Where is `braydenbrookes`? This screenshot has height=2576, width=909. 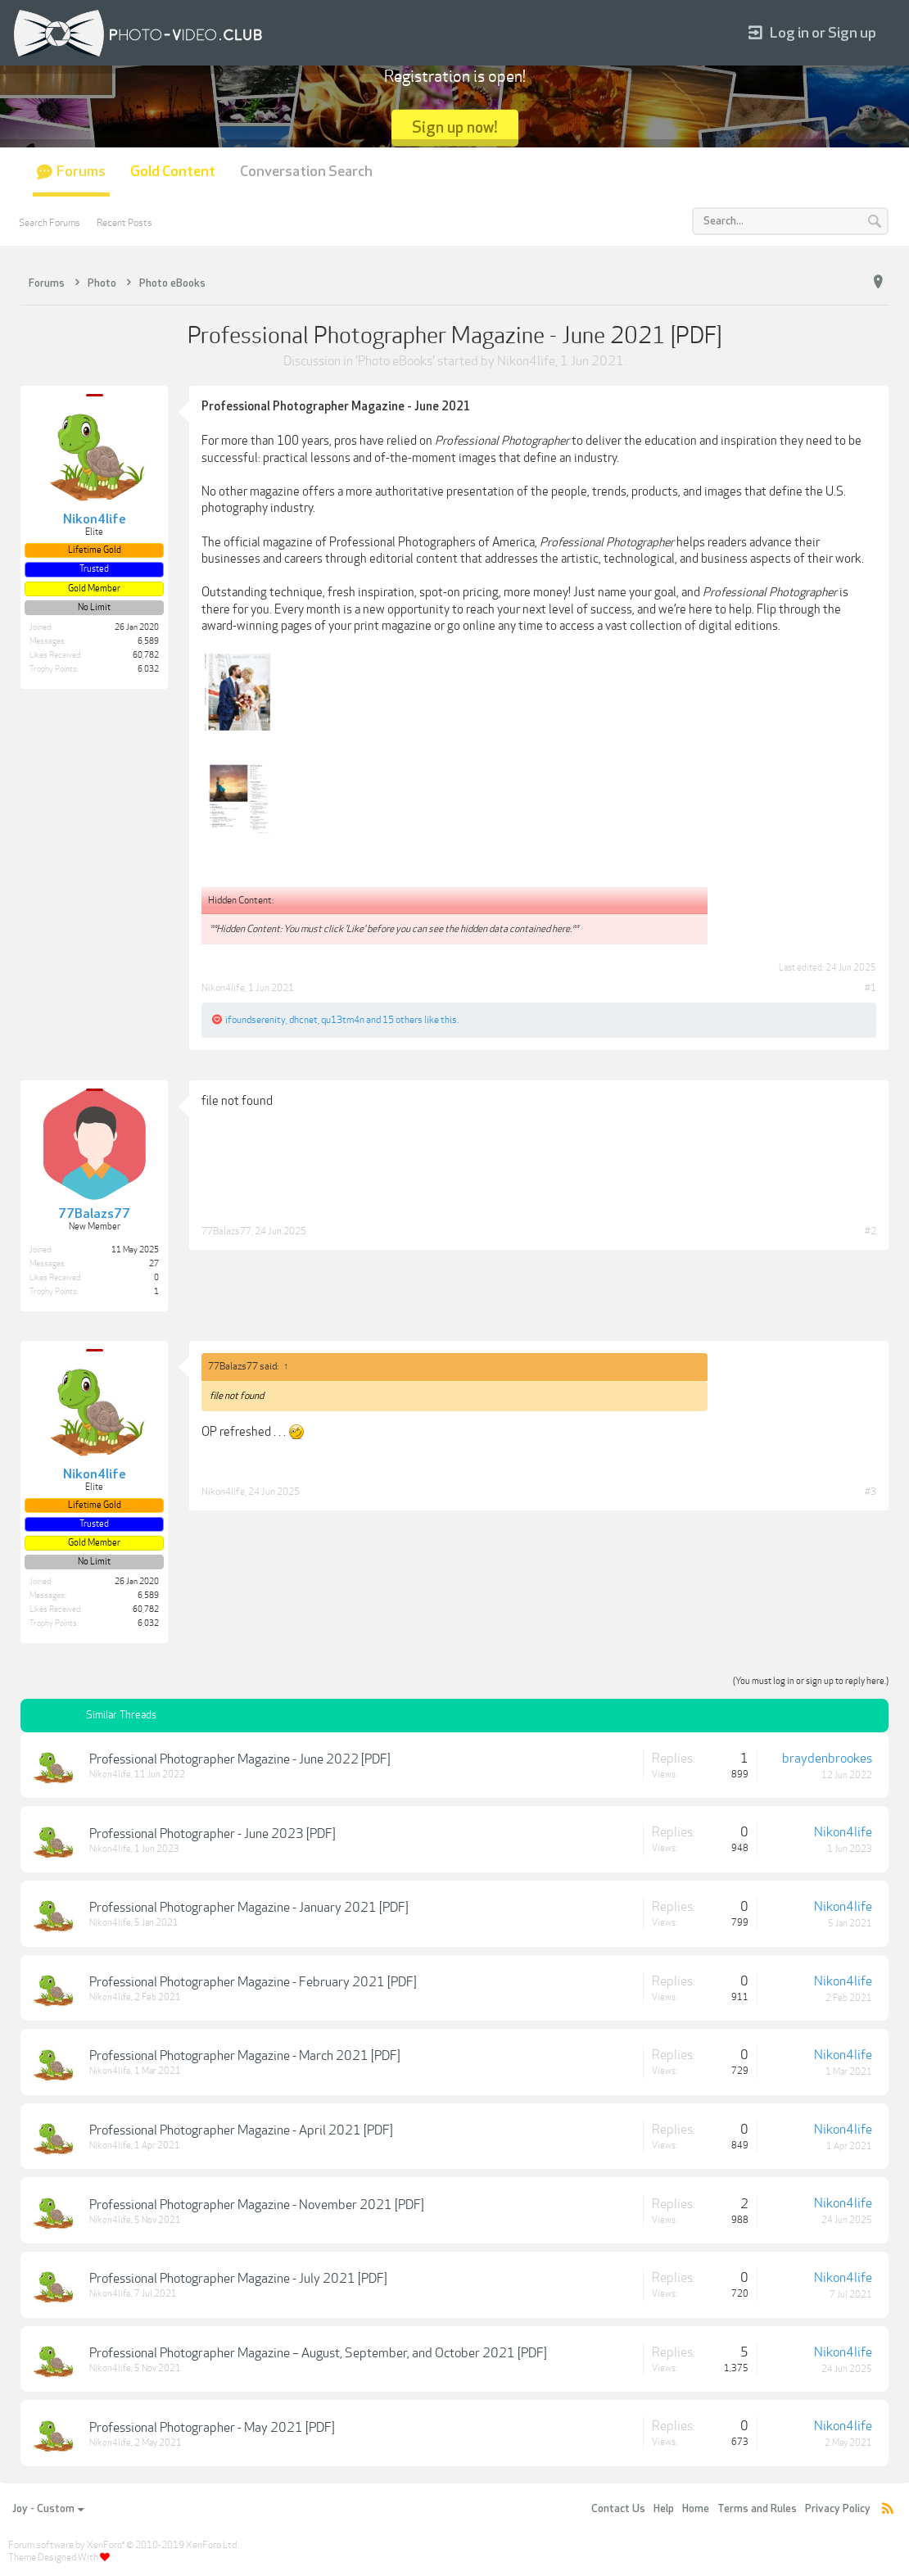 braydenbrookes is located at coordinates (827, 1758).